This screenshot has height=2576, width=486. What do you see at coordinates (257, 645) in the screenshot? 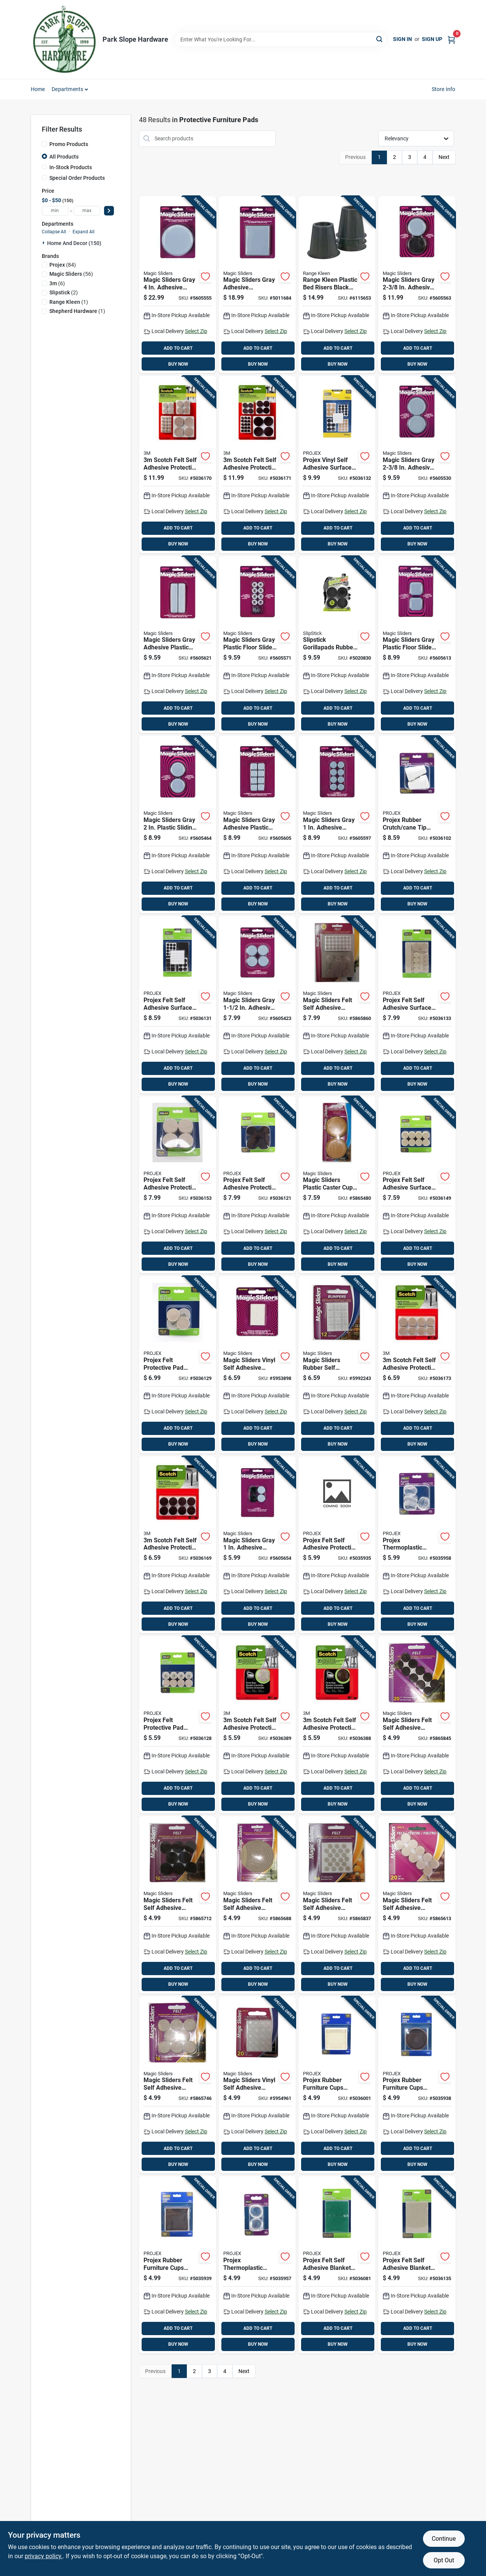
I see `[Go to magic-sliders-gray-plastic-floor-slide-743488082006 product page]` at bounding box center [257, 645].